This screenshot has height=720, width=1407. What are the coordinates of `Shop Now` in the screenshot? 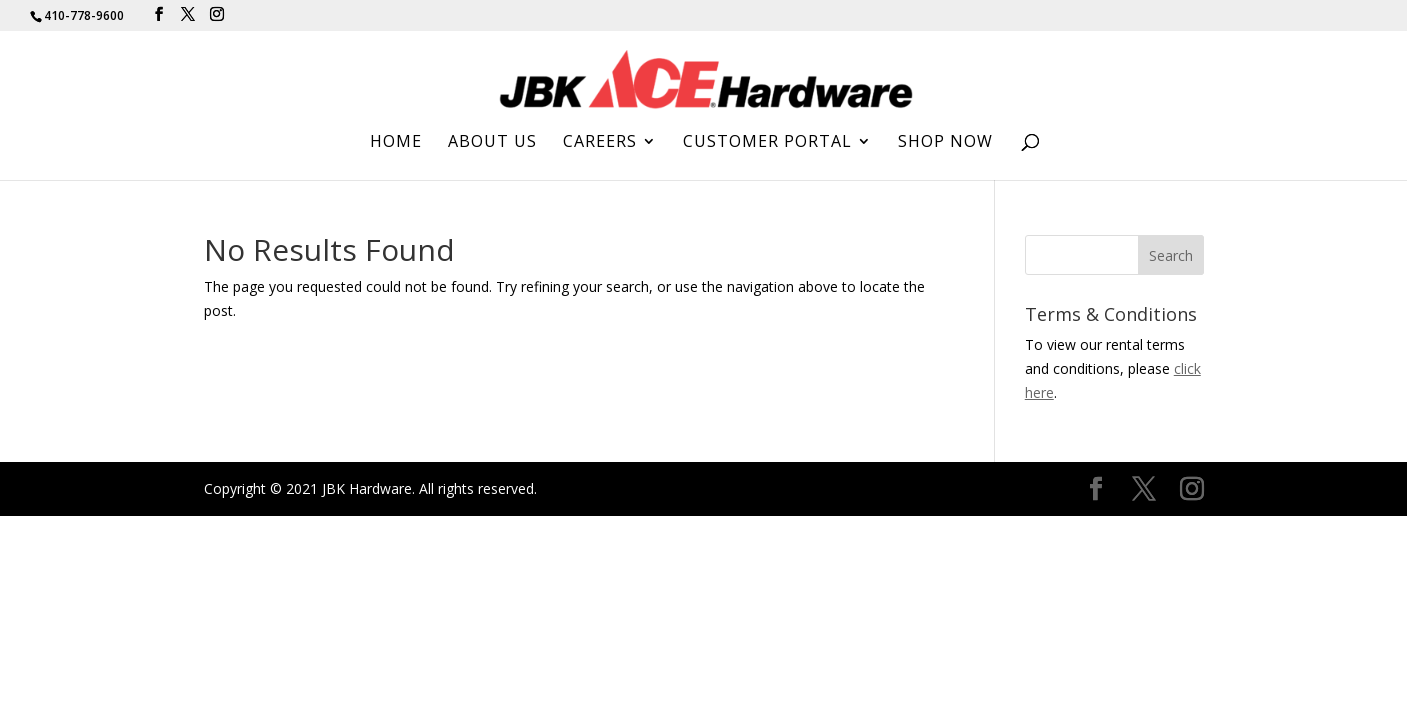 It's located at (945, 143).